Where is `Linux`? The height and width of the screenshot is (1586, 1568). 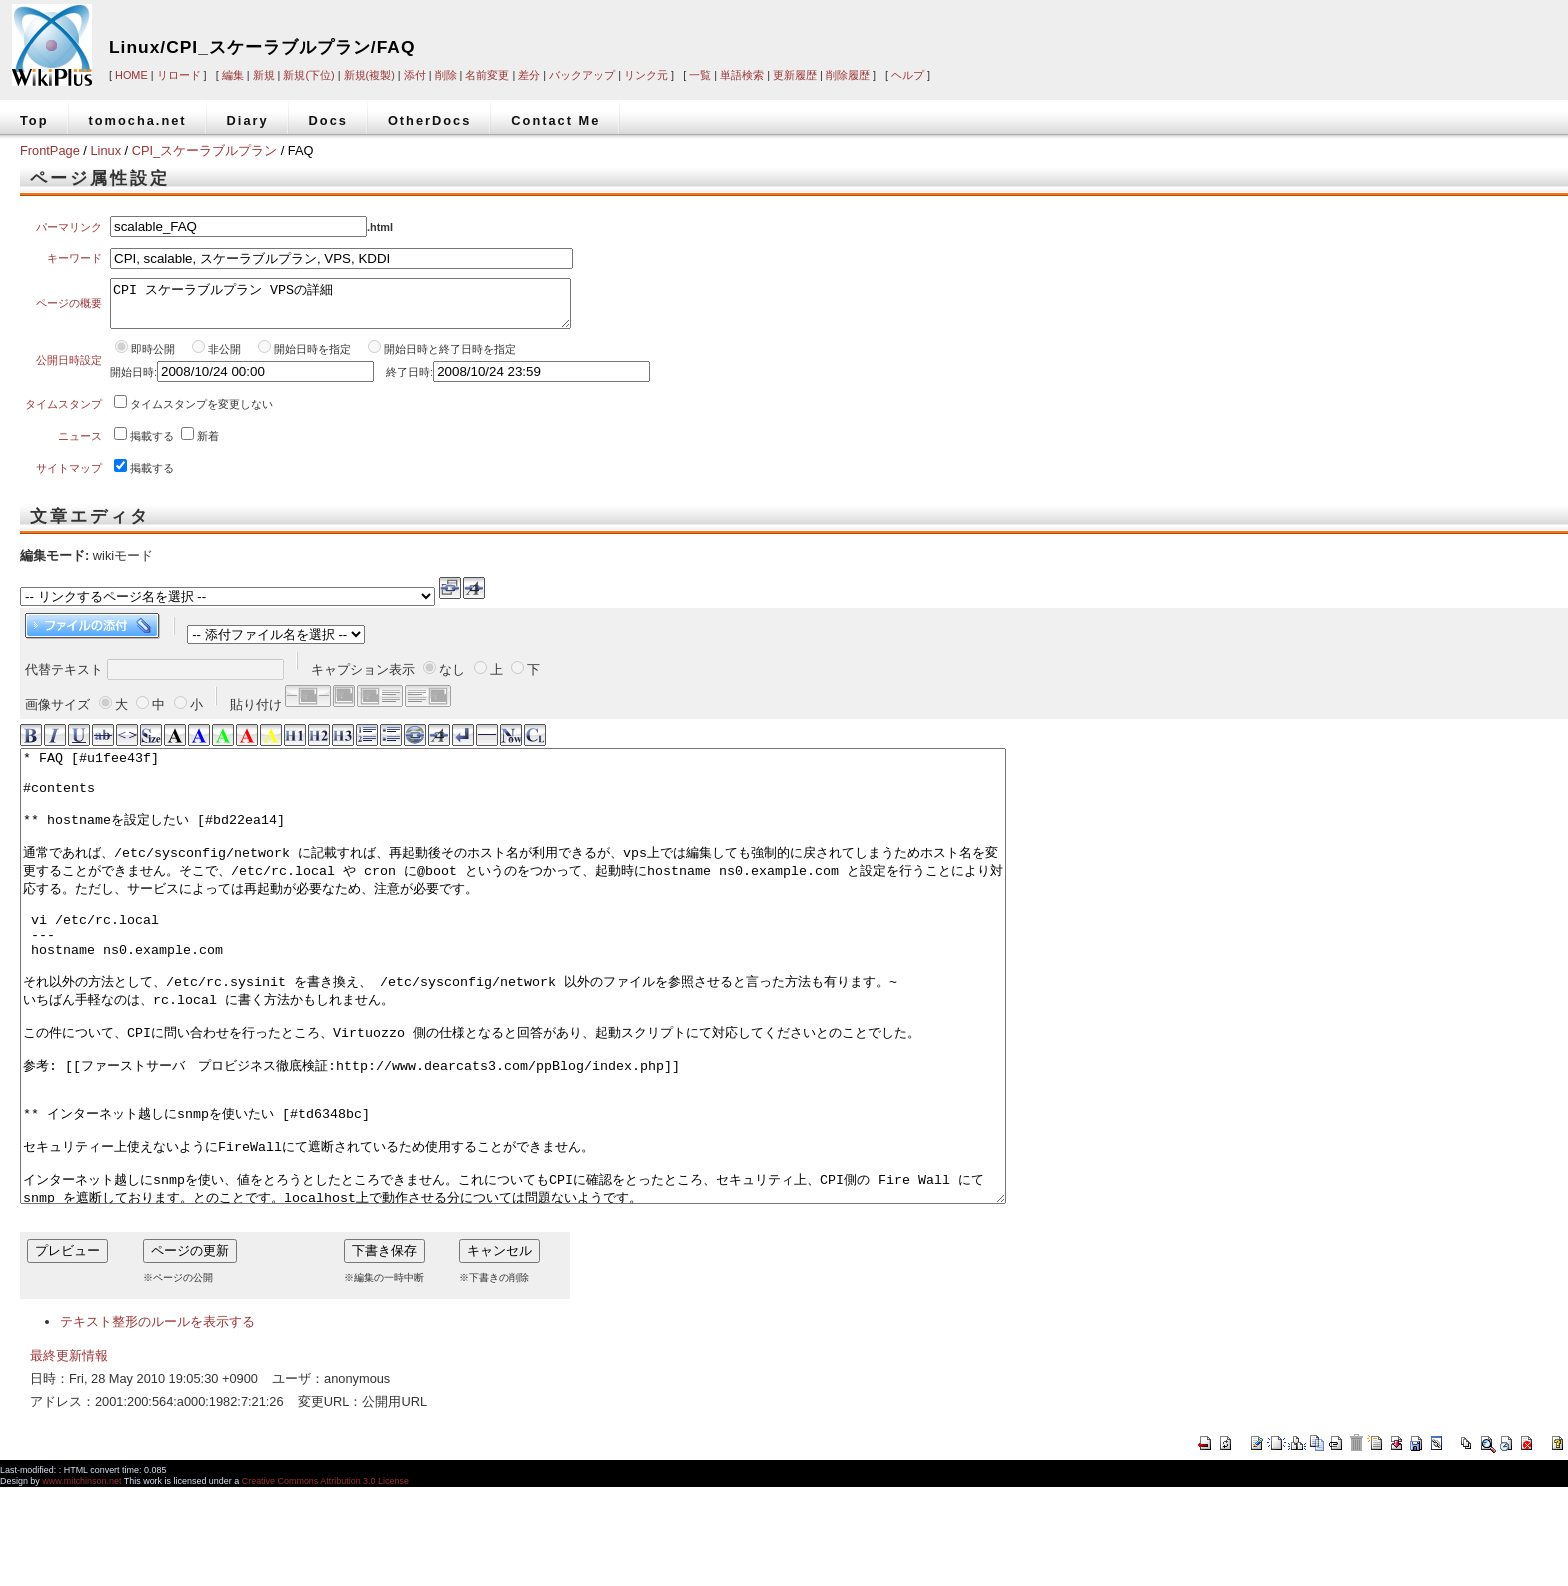
Linux is located at coordinates (105, 150).